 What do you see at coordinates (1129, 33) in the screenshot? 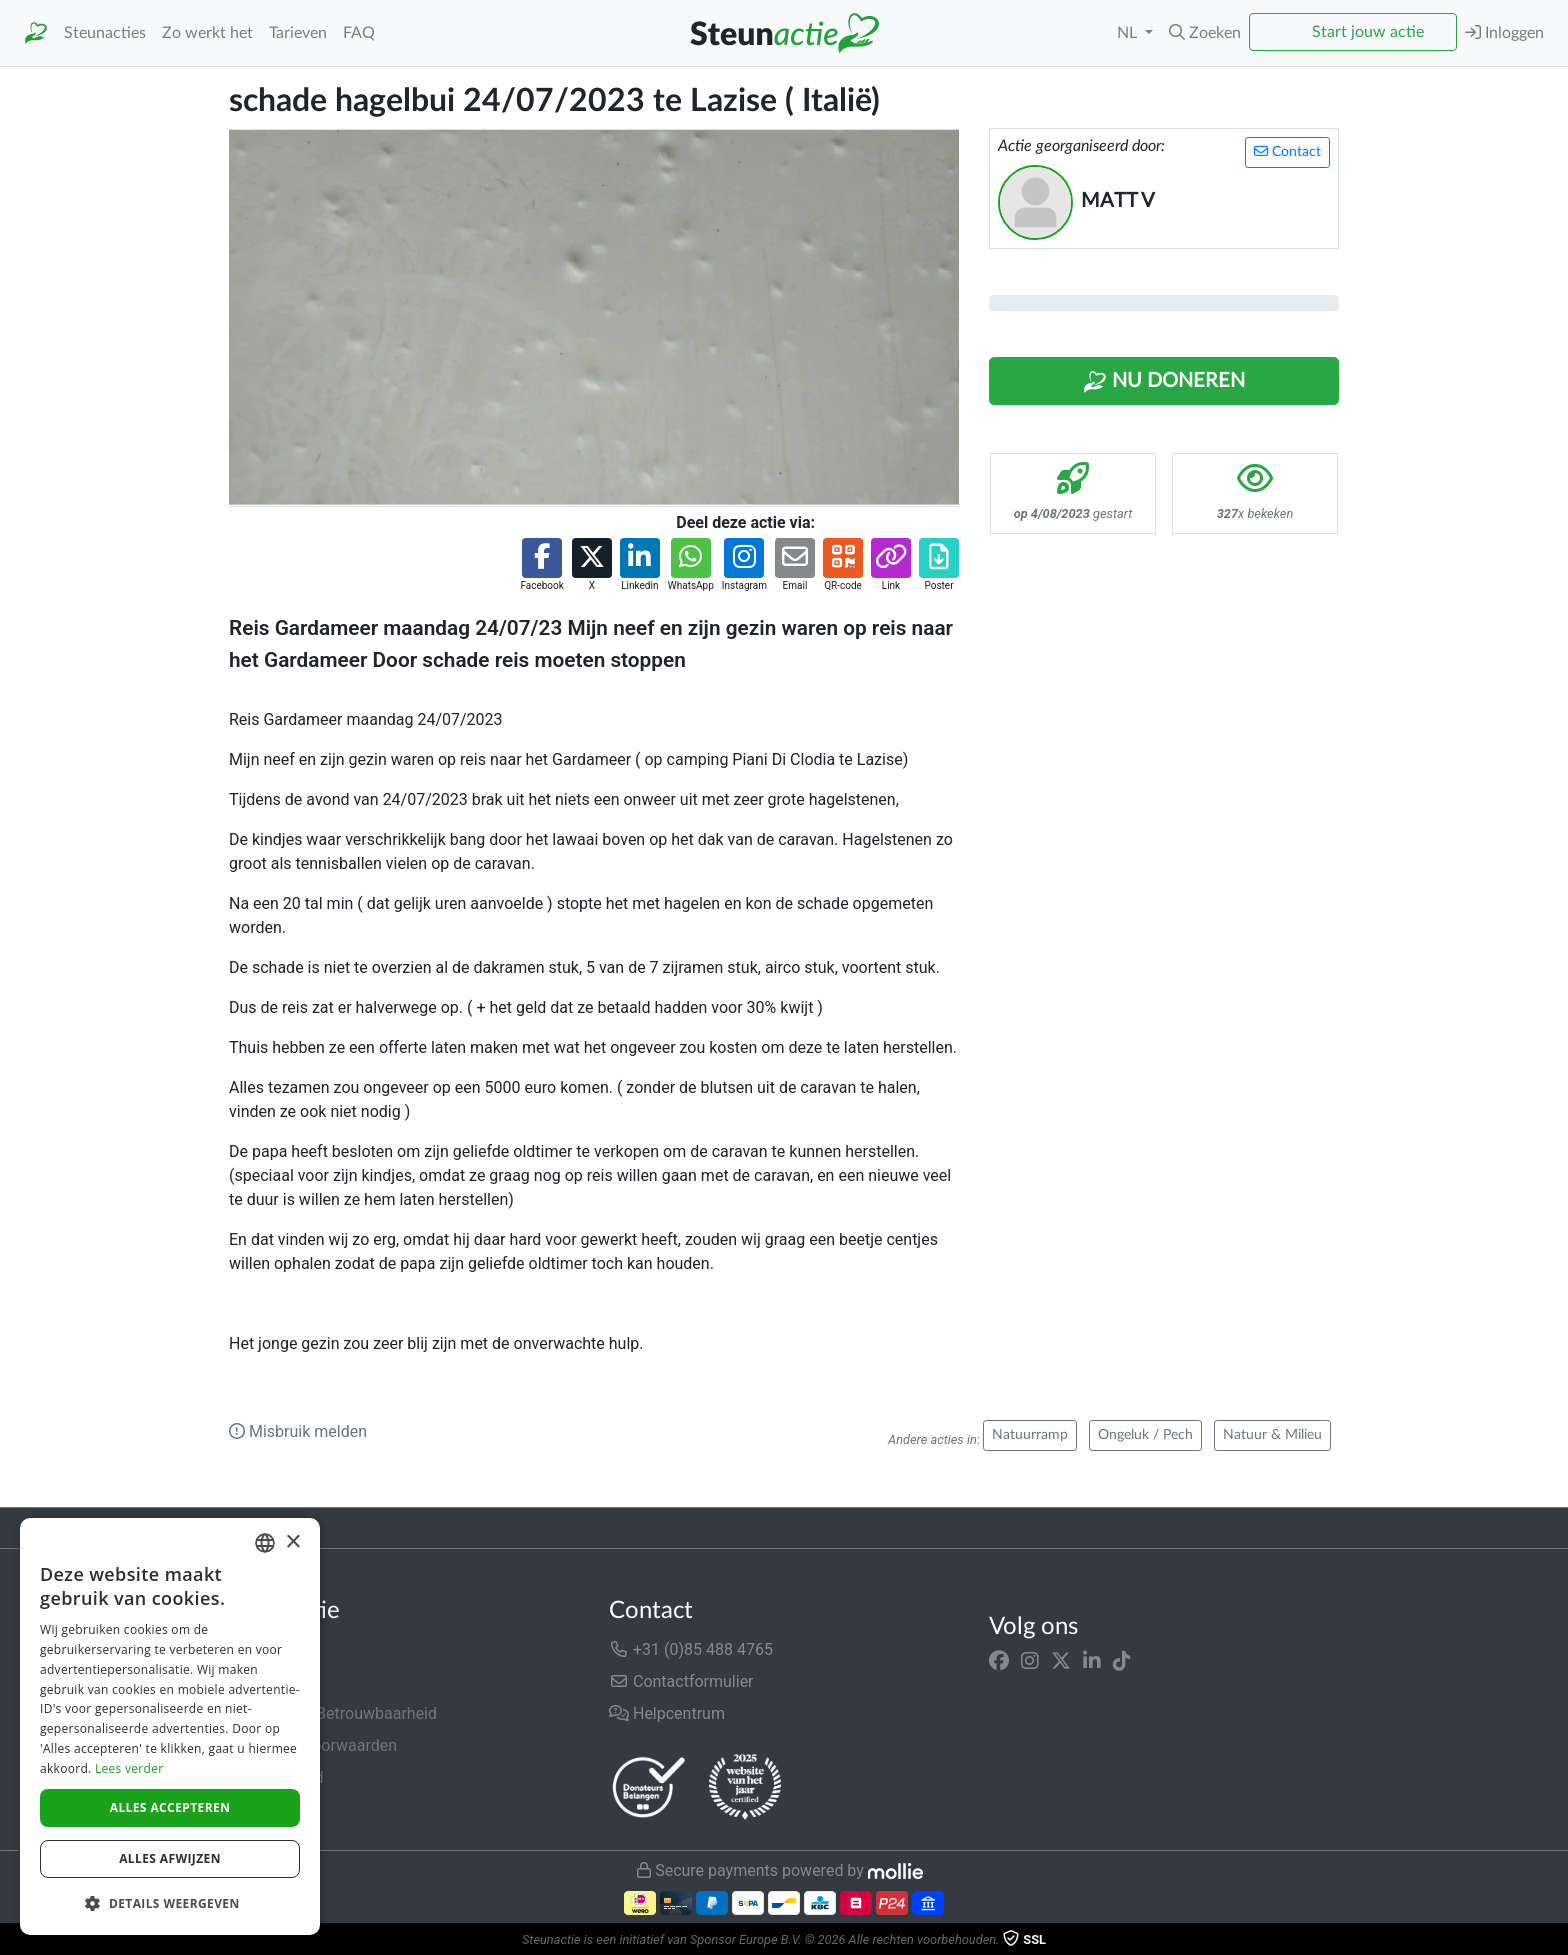
I see `NL [button]` at bounding box center [1129, 33].